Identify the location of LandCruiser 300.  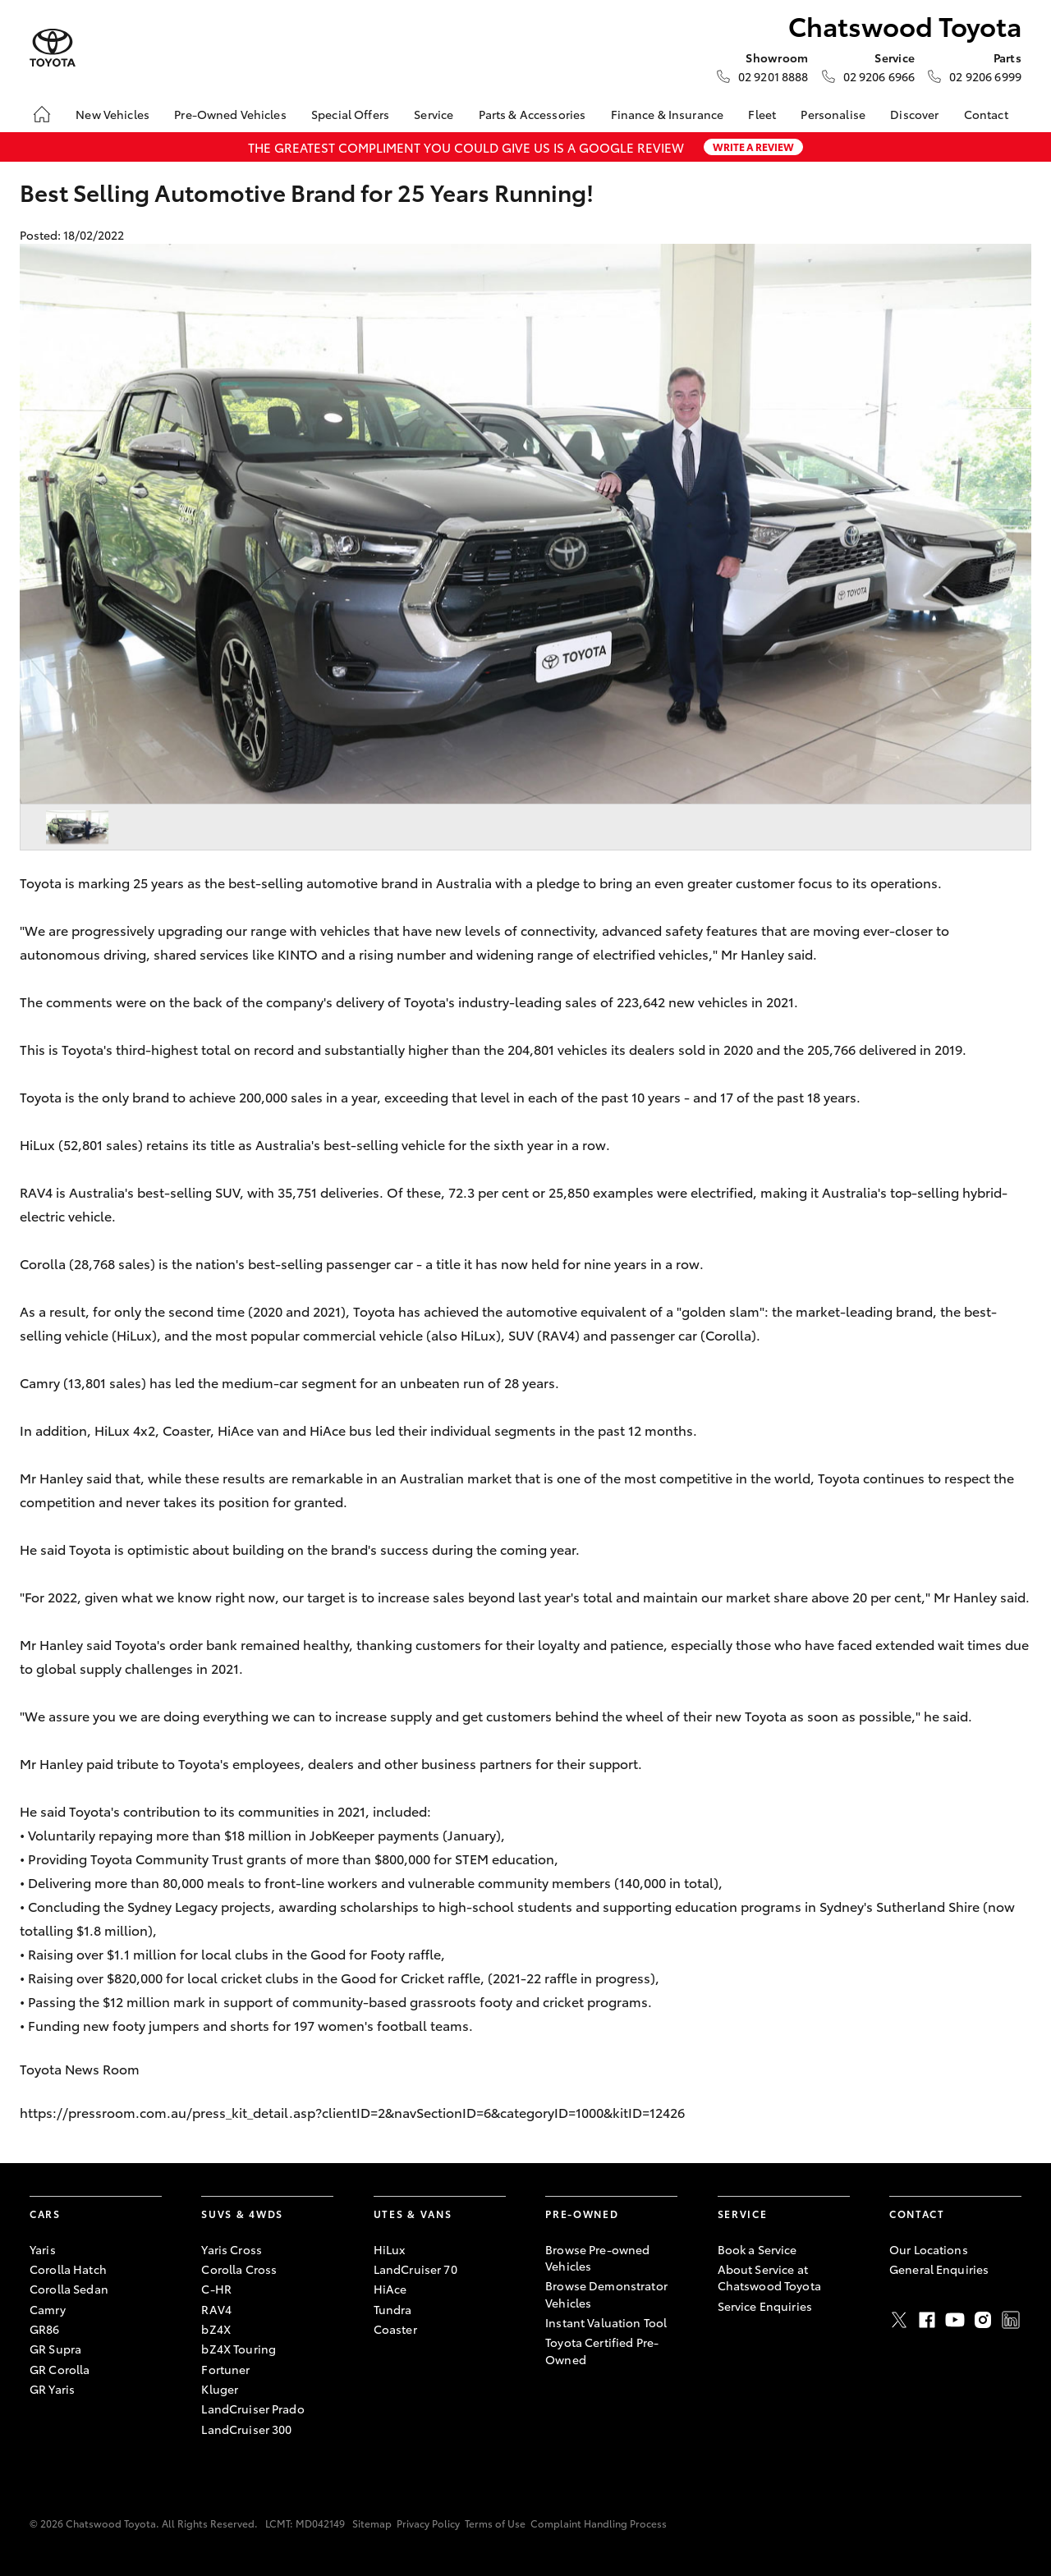
(246, 2429).